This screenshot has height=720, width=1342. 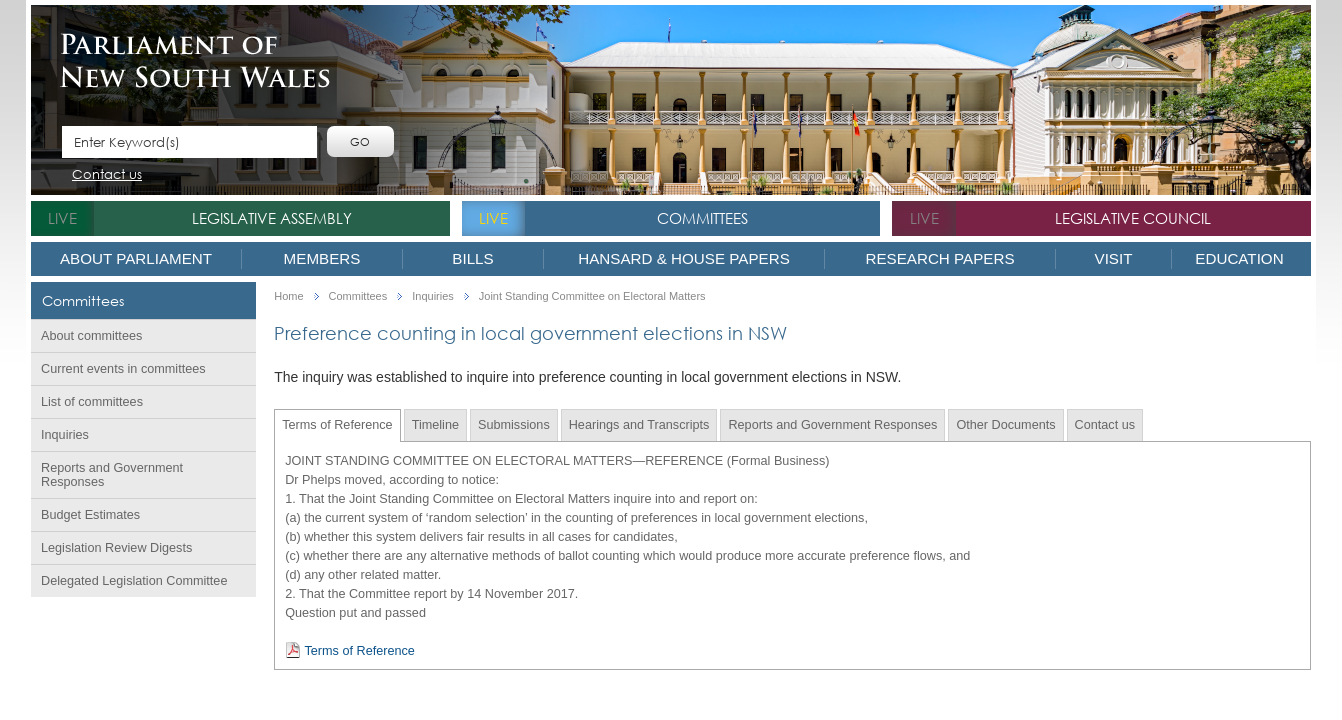 I want to click on List of committees, so click(x=92, y=402).